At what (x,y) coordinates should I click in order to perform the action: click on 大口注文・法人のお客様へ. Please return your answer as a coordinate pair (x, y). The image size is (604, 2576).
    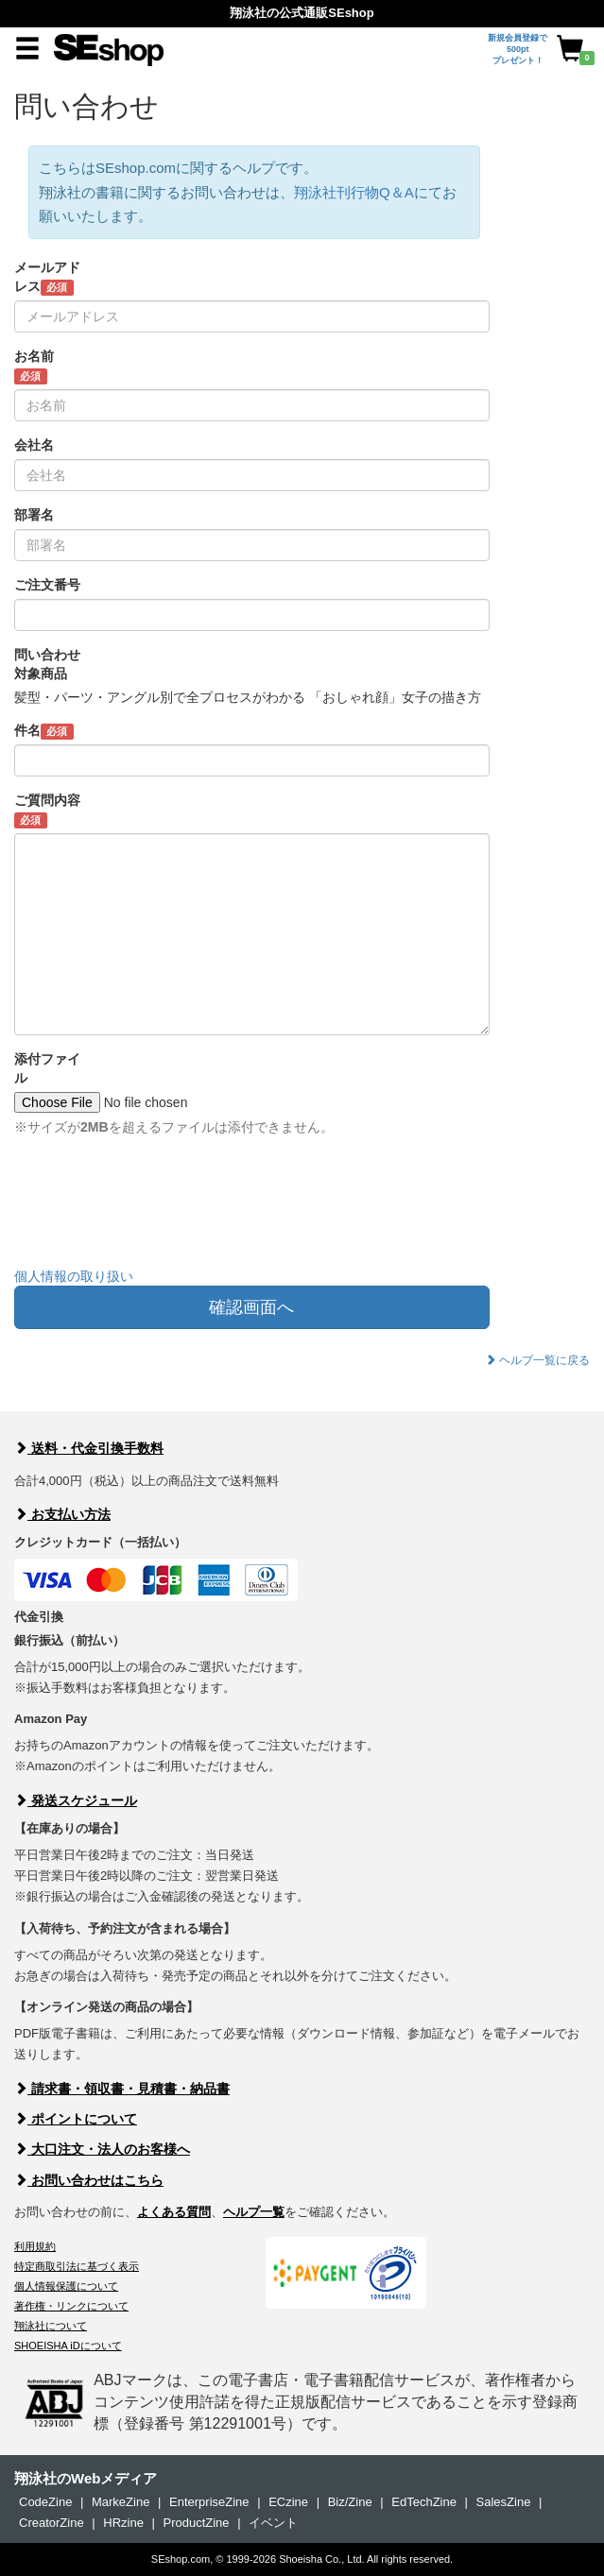
    Looking at the image, I should click on (102, 2149).